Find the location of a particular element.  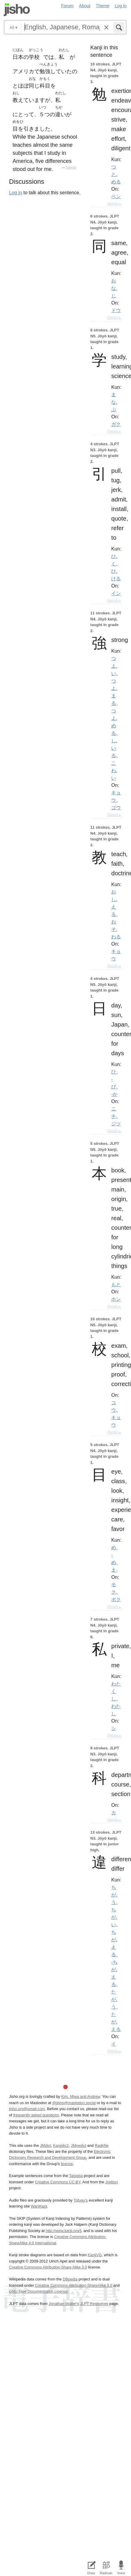

JMnedict is located at coordinates (78, 2145).